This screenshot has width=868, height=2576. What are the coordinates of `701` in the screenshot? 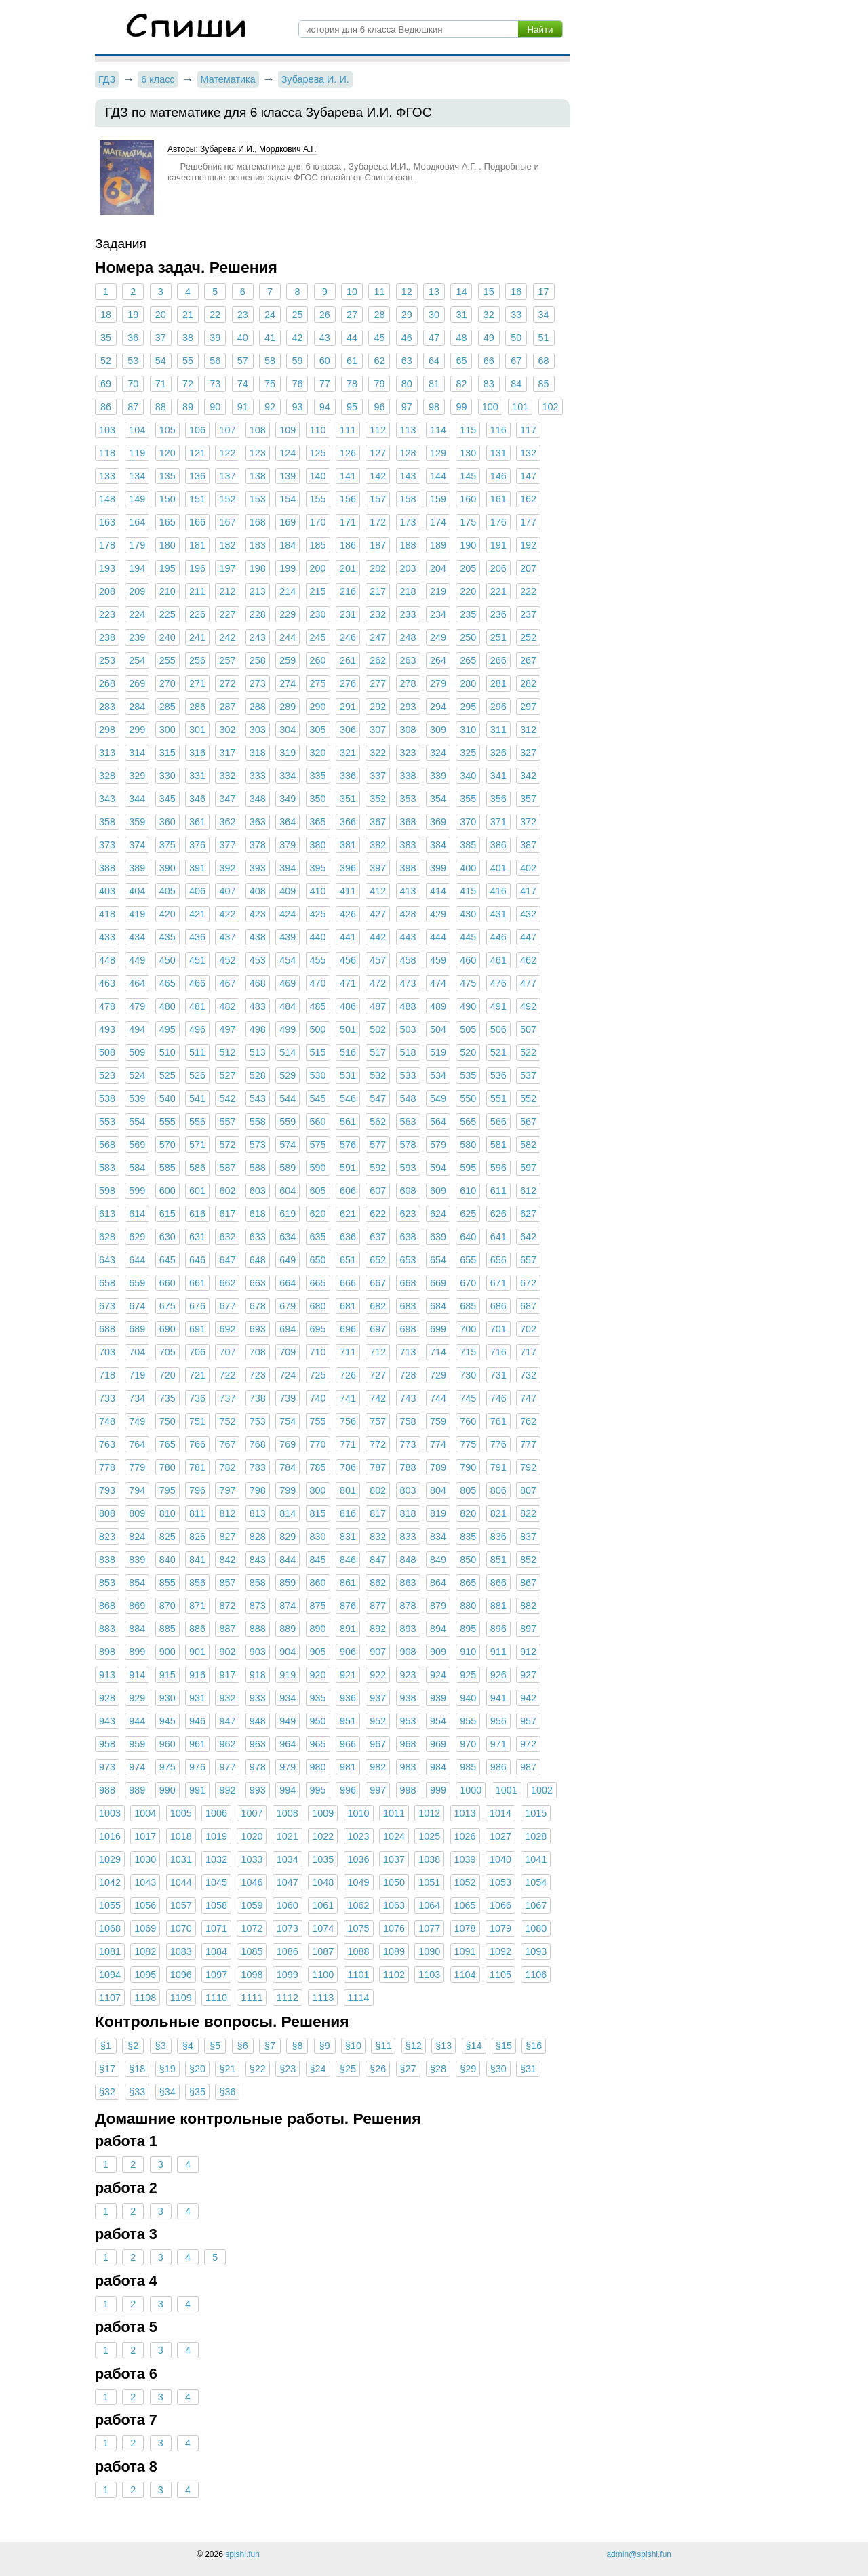 It's located at (498, 1329).